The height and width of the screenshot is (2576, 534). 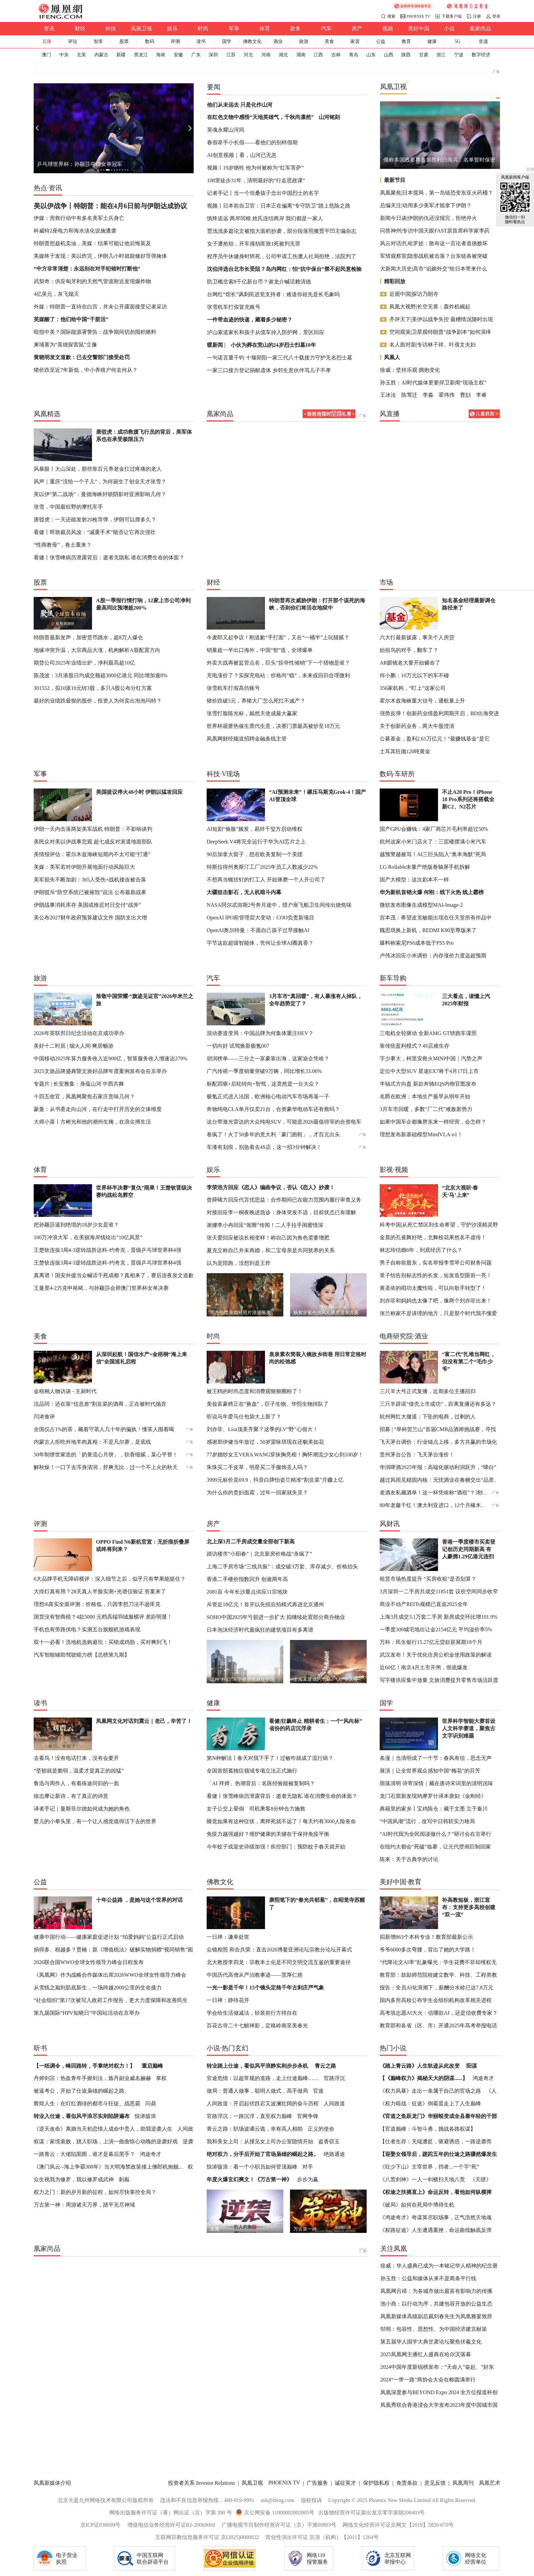 What do you see at coordinates (409, 650) in the screenshot?
I see `始祖鸟的对手，翻车了？` at bounding box center [409, 650].